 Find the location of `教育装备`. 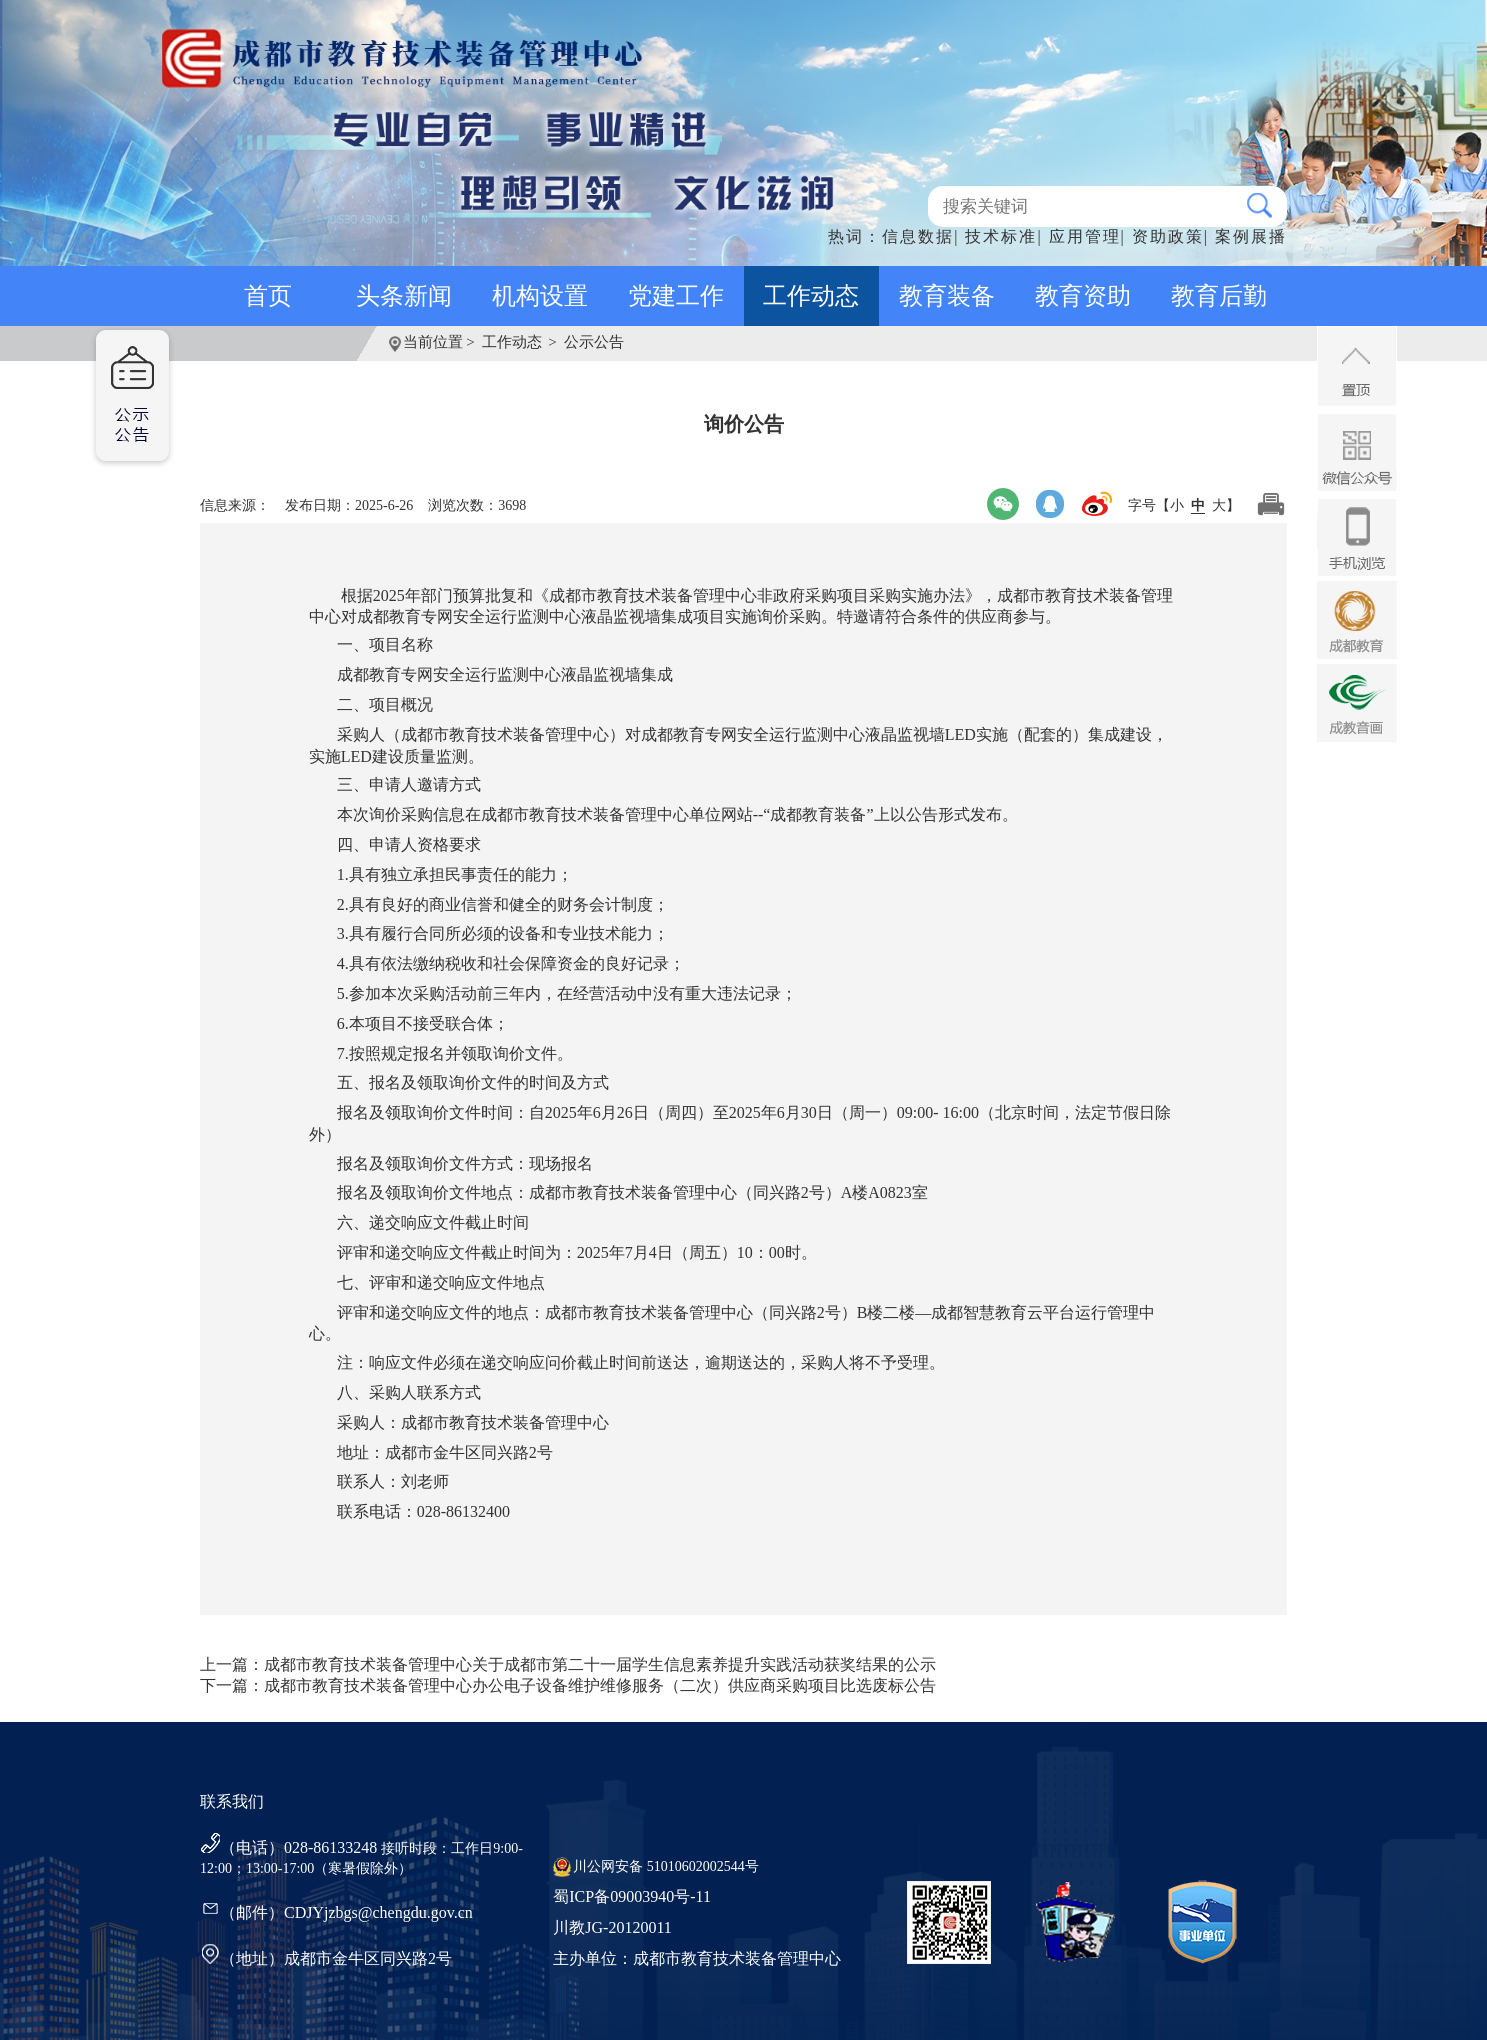

教育装备 is located at coordinates (947, 296).